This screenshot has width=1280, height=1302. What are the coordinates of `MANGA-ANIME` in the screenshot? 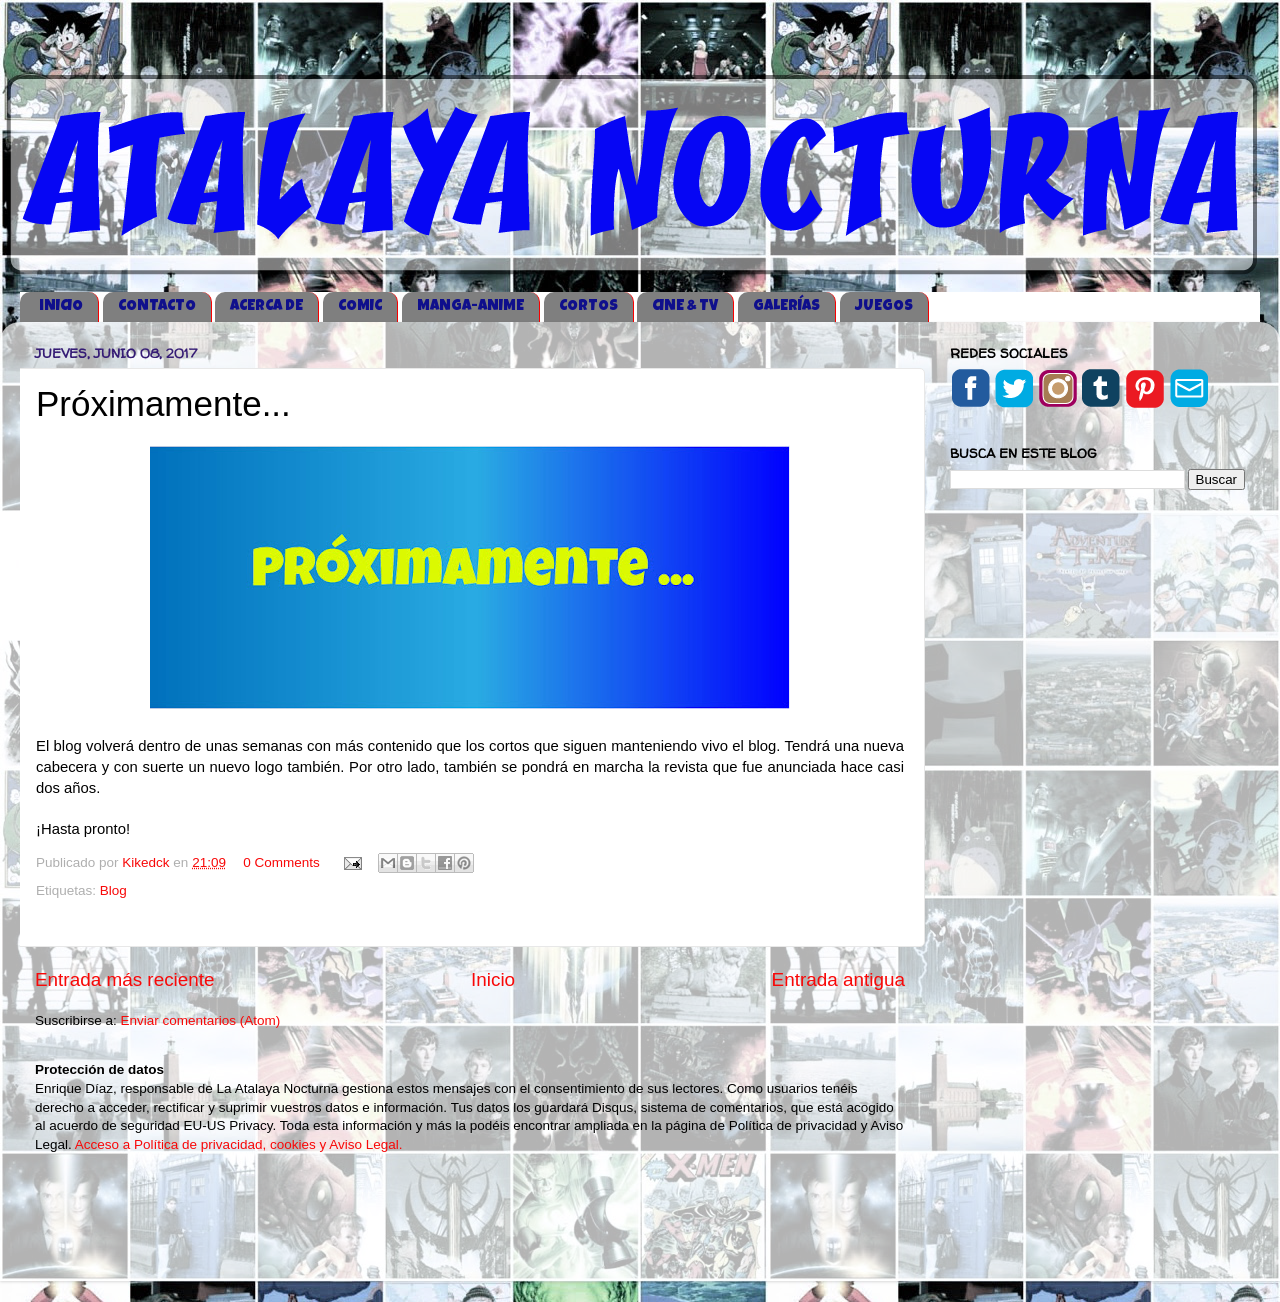 It's located at (470, 306).